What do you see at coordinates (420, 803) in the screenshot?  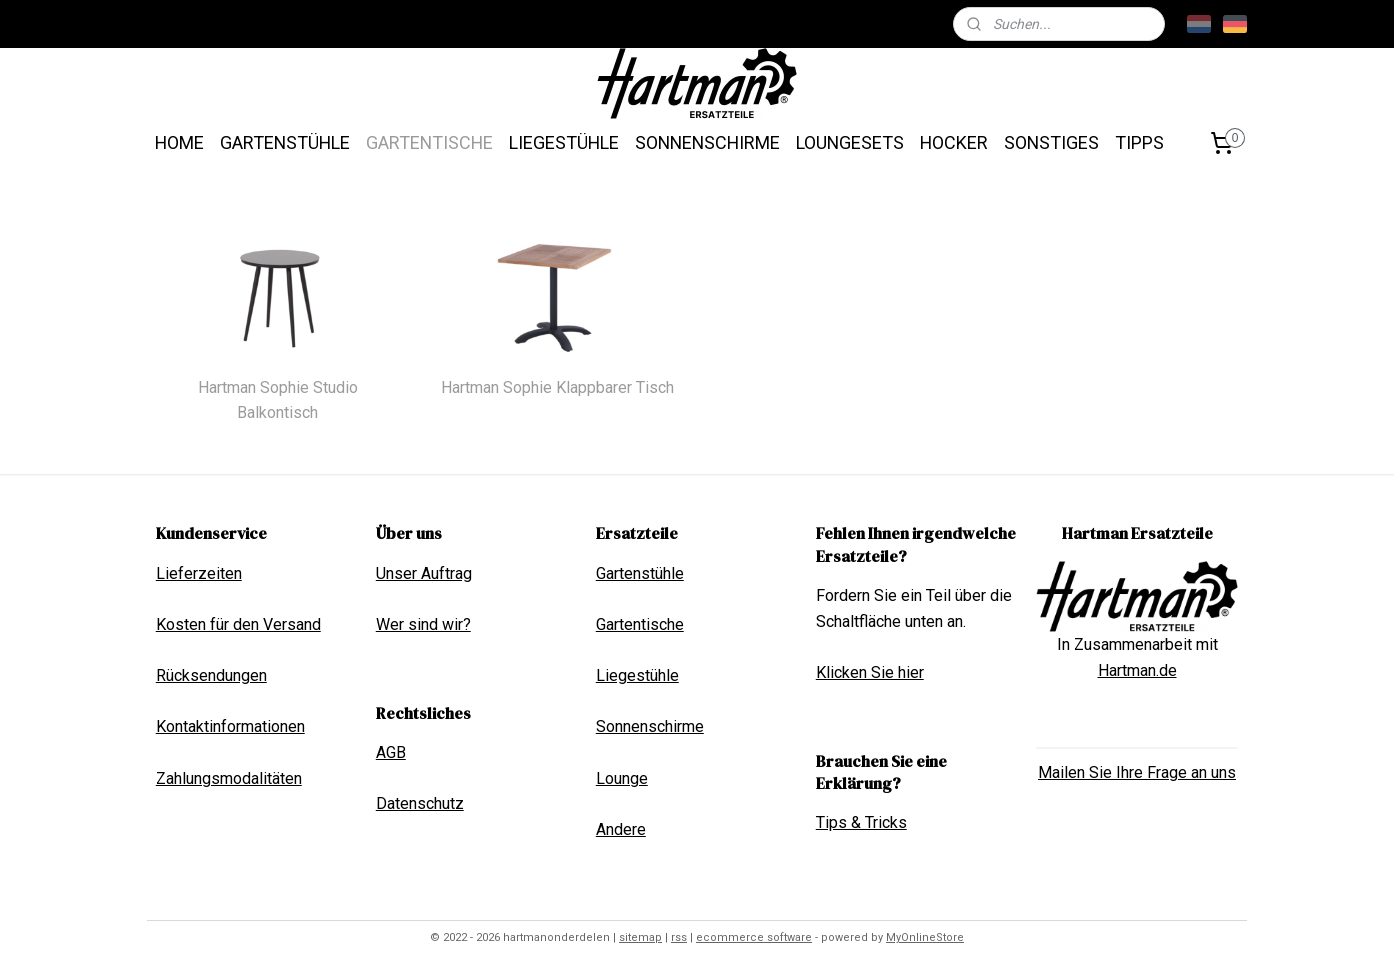 I see `Datenschutz` at bounding box center [420, 803].